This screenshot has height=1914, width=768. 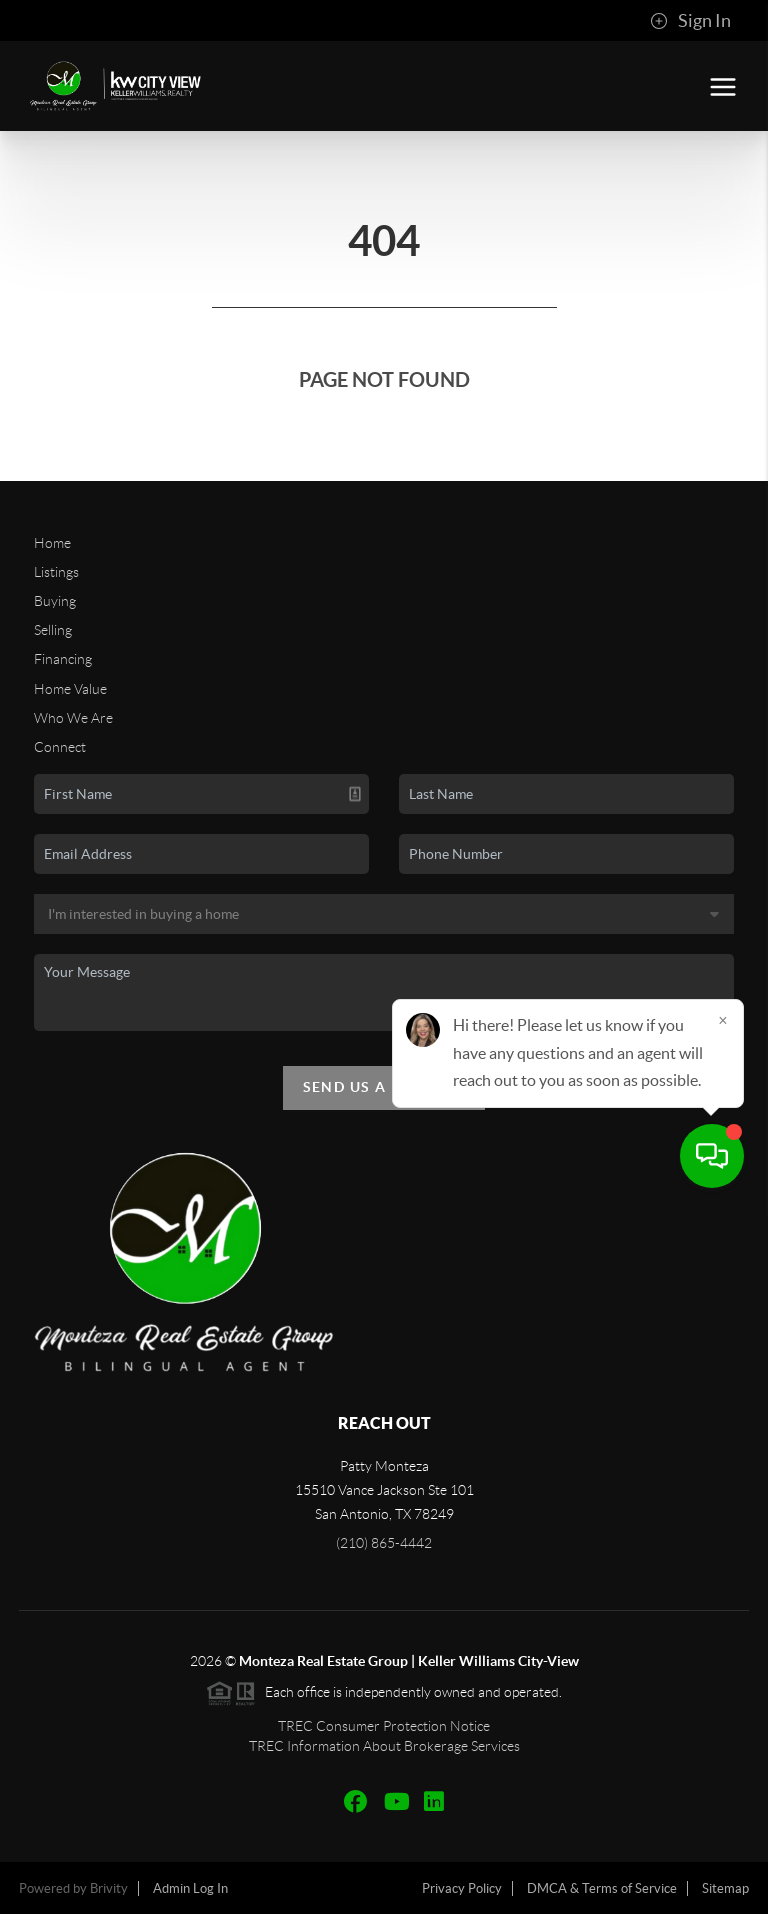 What do you see at coordinates (109, 1888) in the screenshot?
I see `Brivity` at bounding box center [109, 1888].